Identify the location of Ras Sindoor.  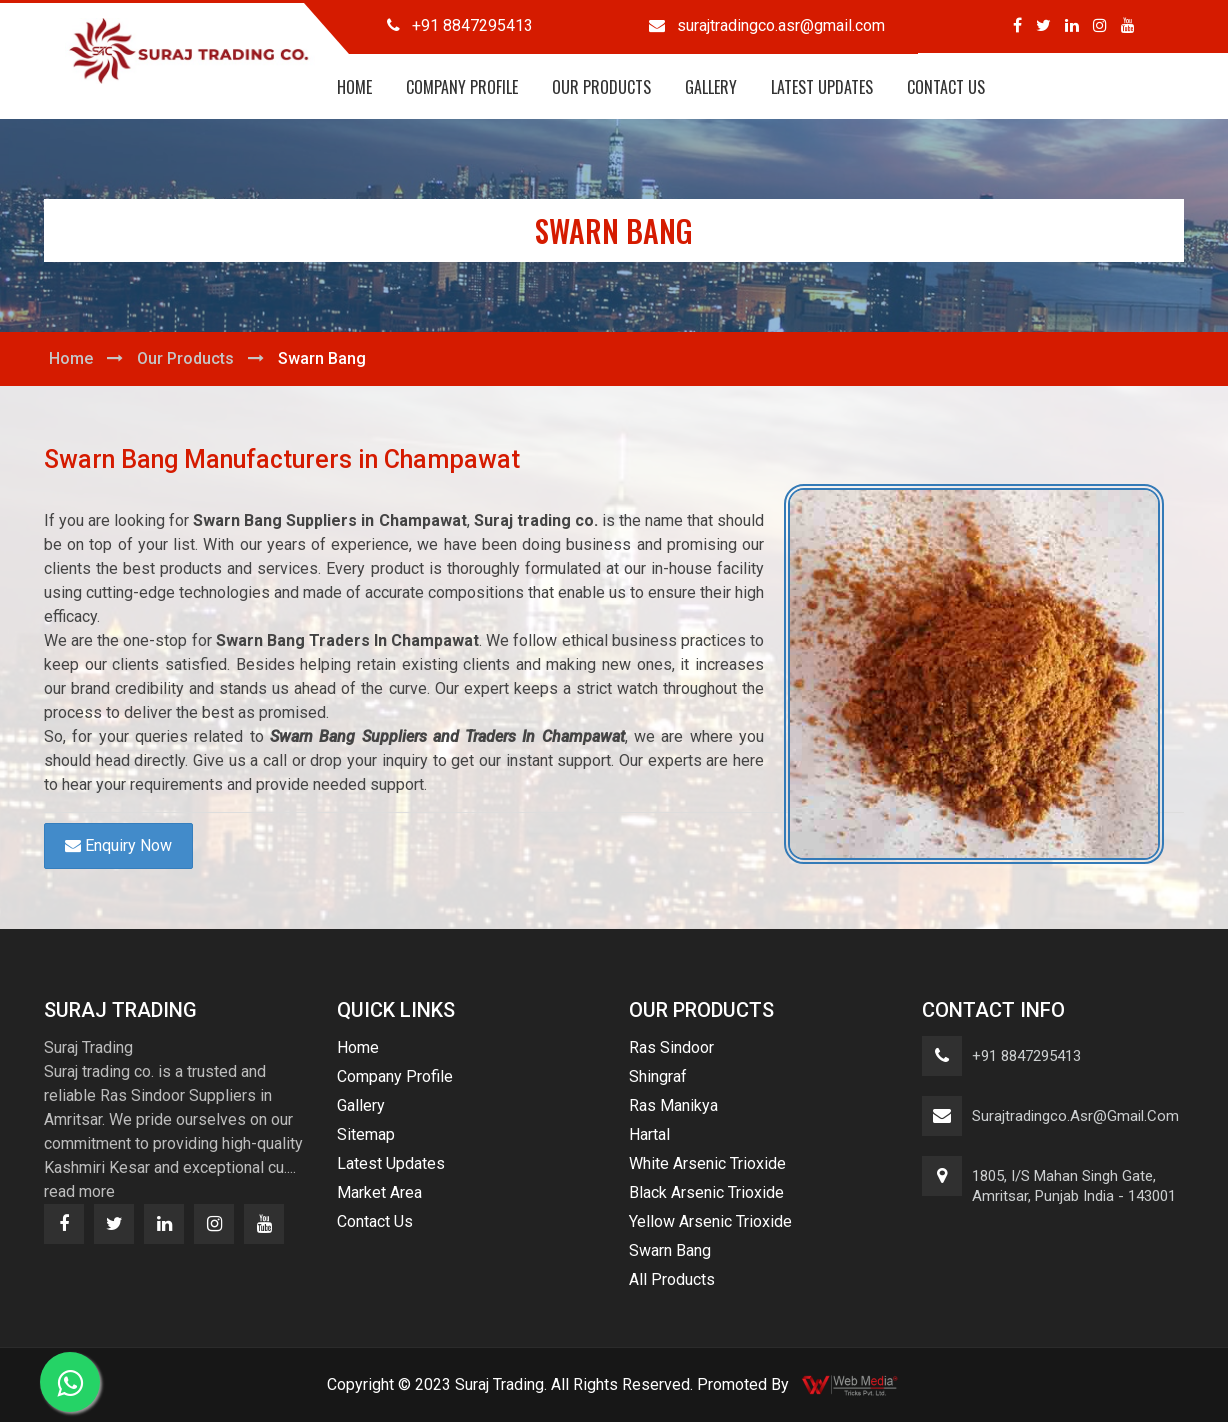
(671, 1047).